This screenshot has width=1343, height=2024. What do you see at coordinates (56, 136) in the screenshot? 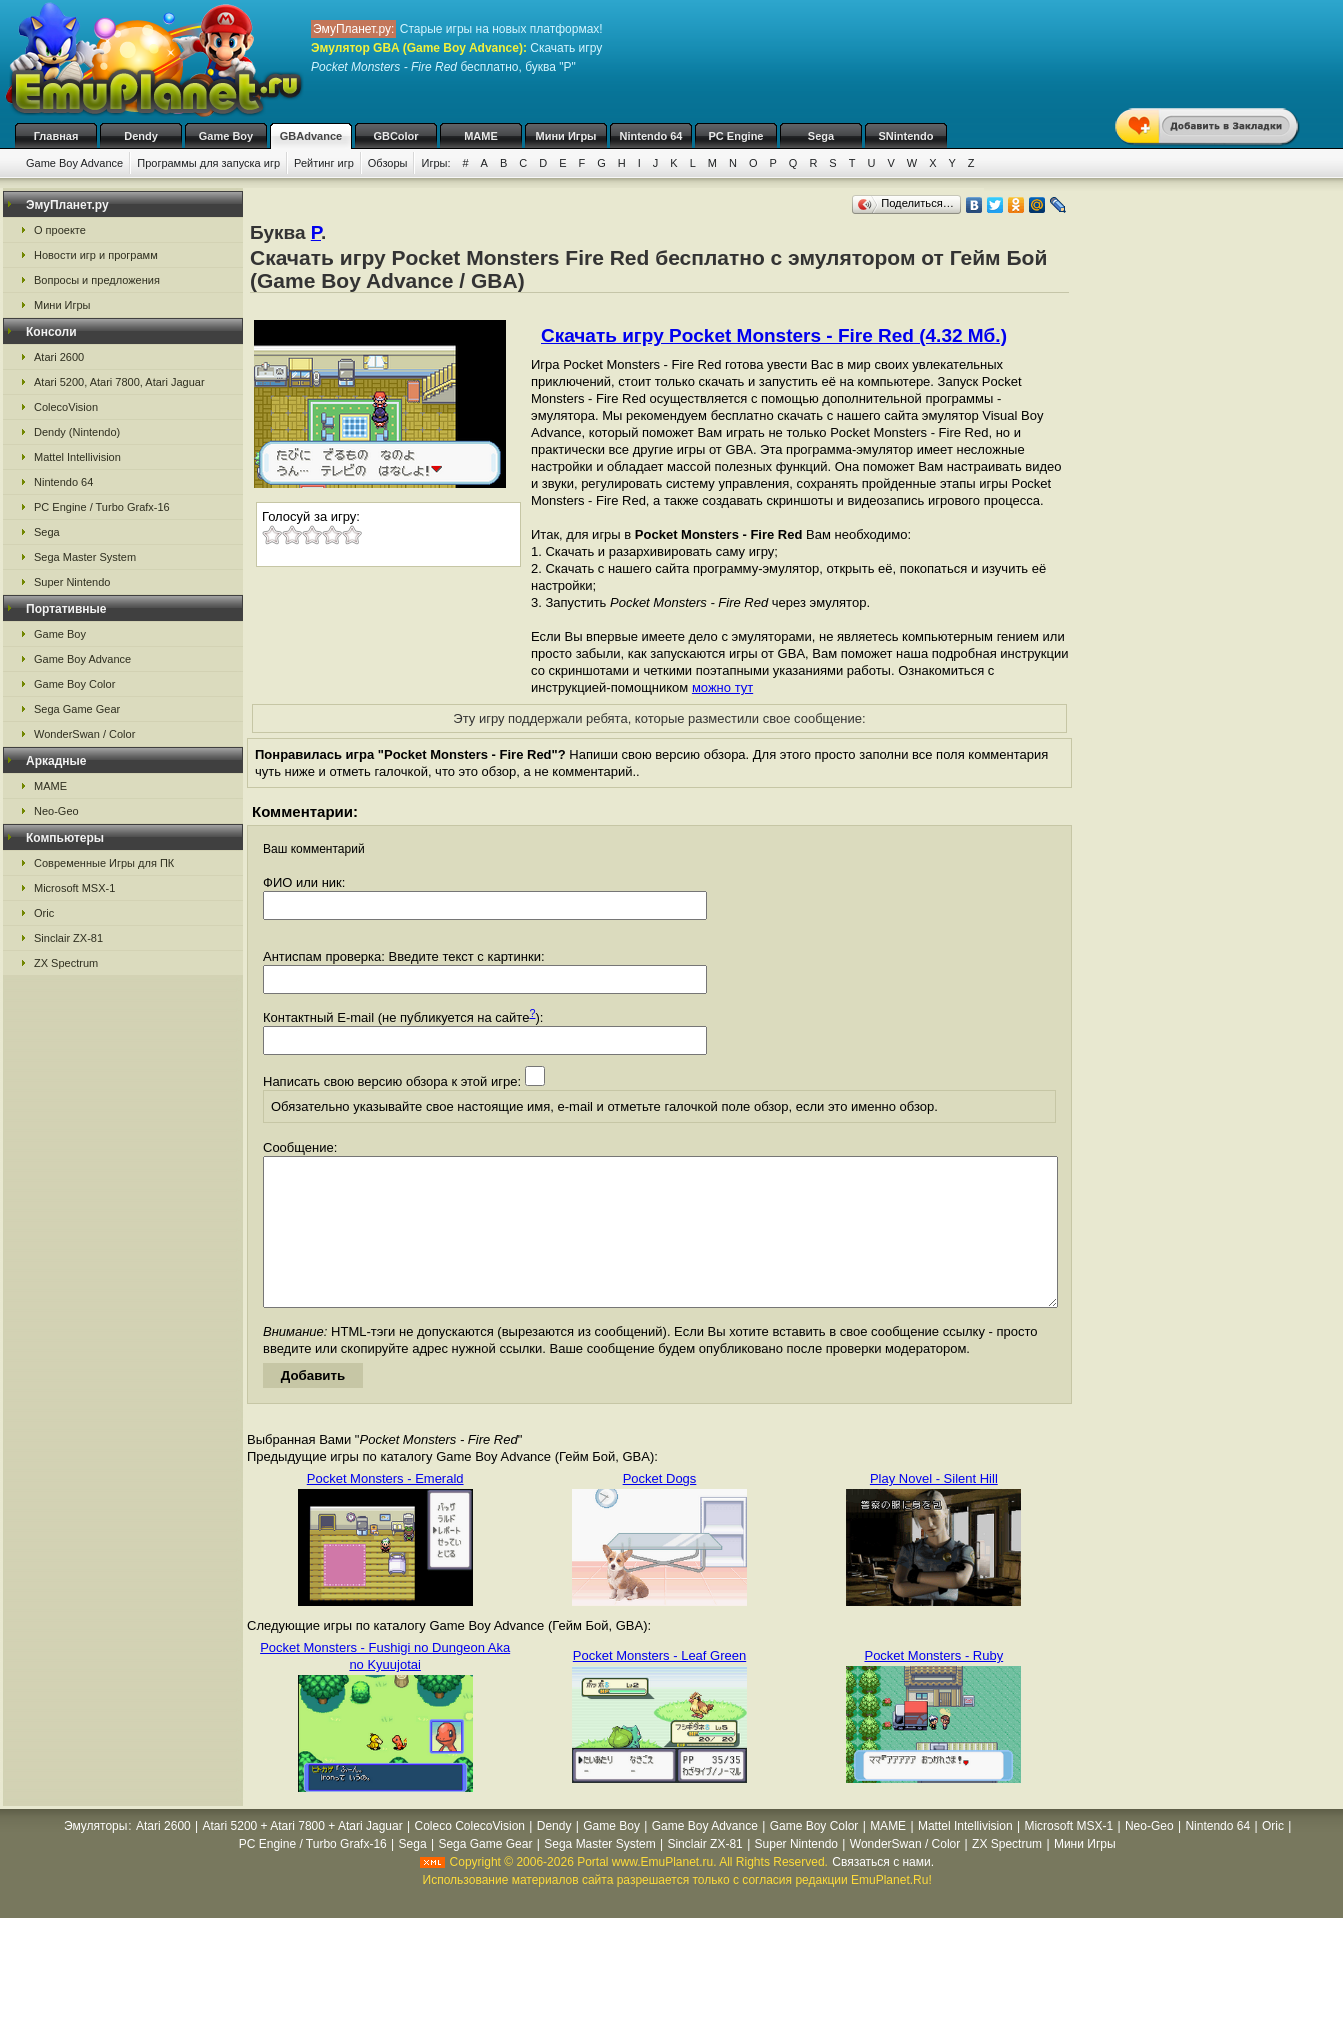
I see `Главная` at bounding box center [56, 136].